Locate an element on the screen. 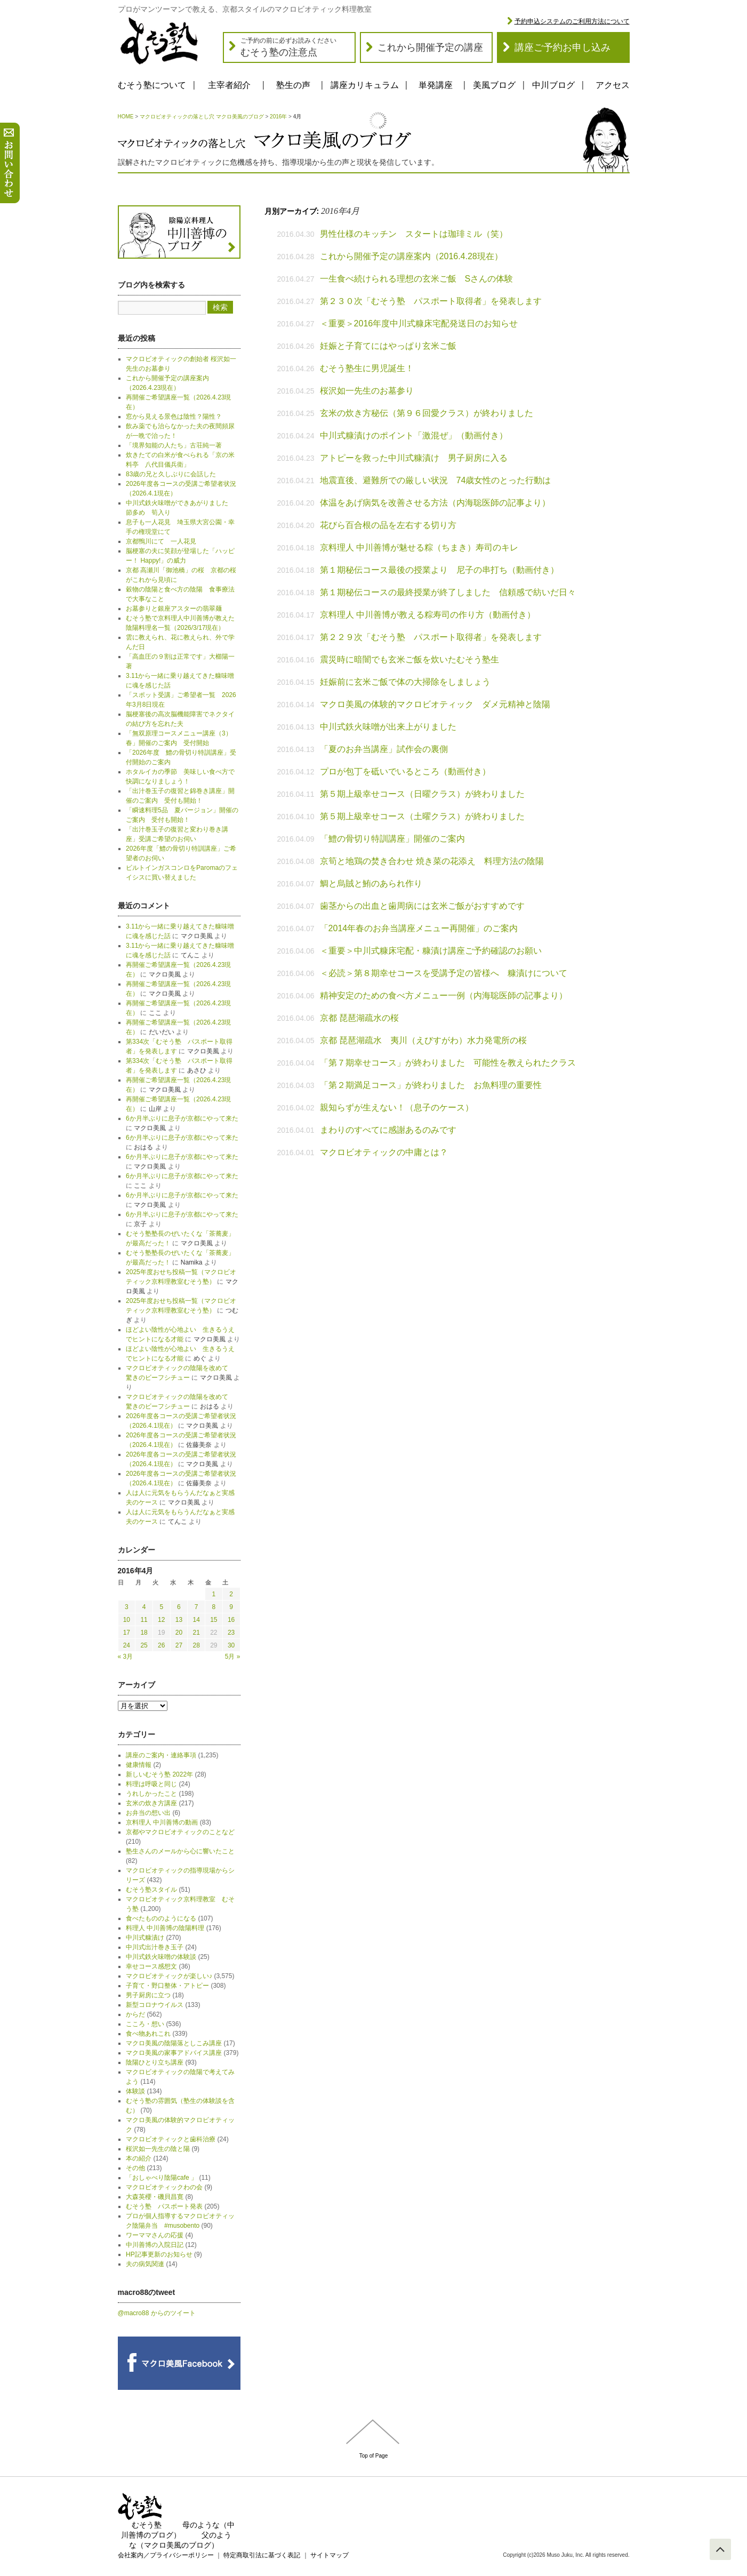  男性仕様のキッチン スタートは珈琲ミル（笑） is located at coordinates (414, 233).